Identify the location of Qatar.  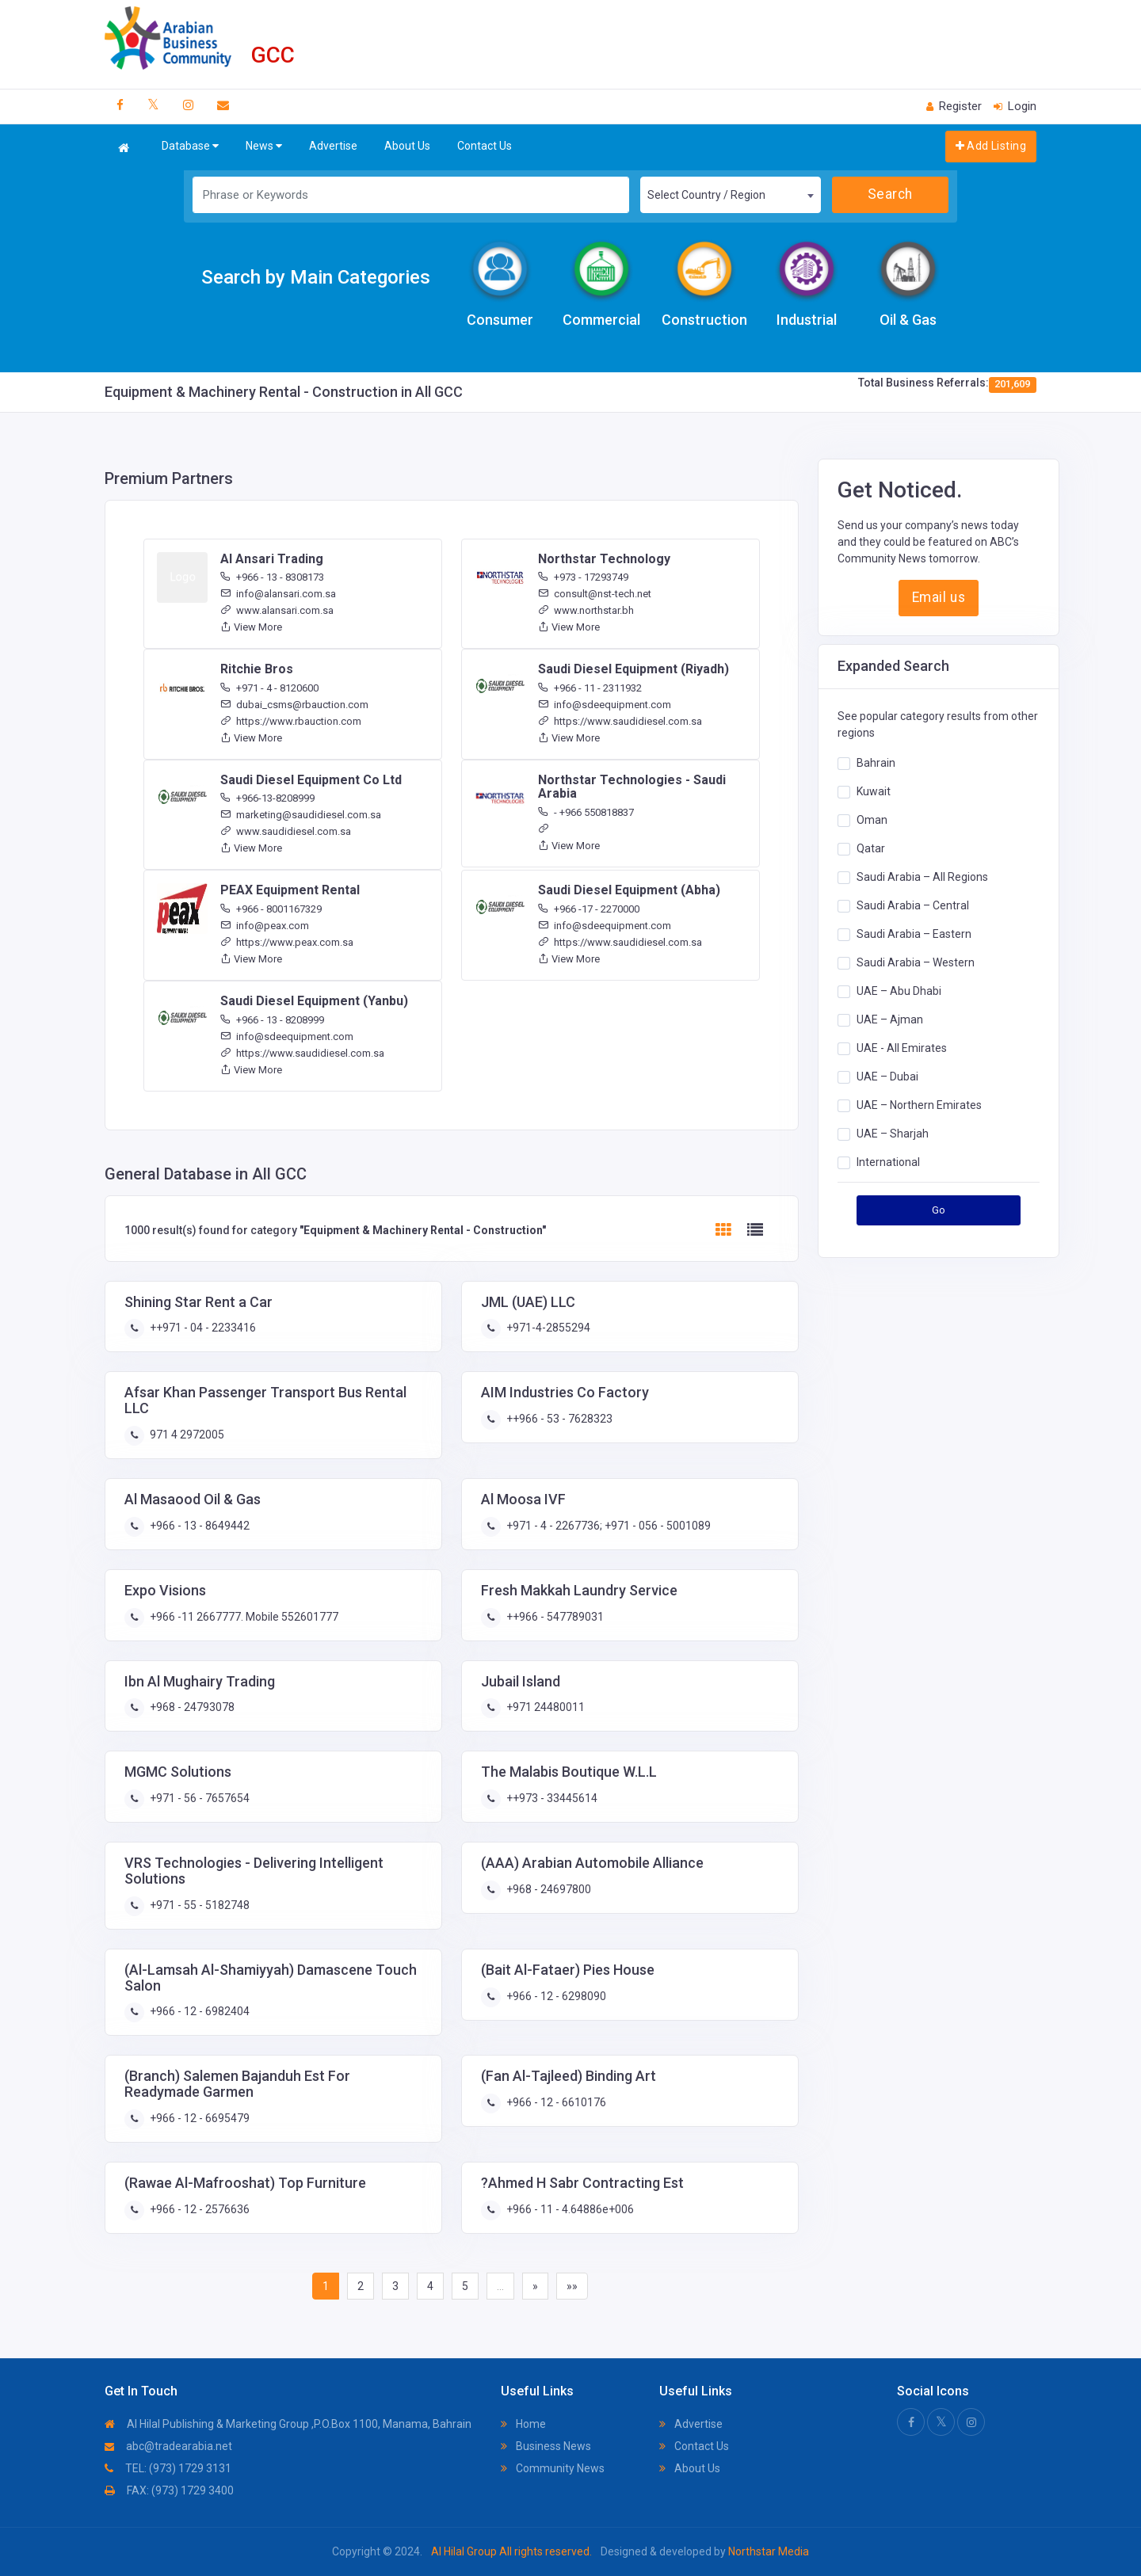
(871, 848).